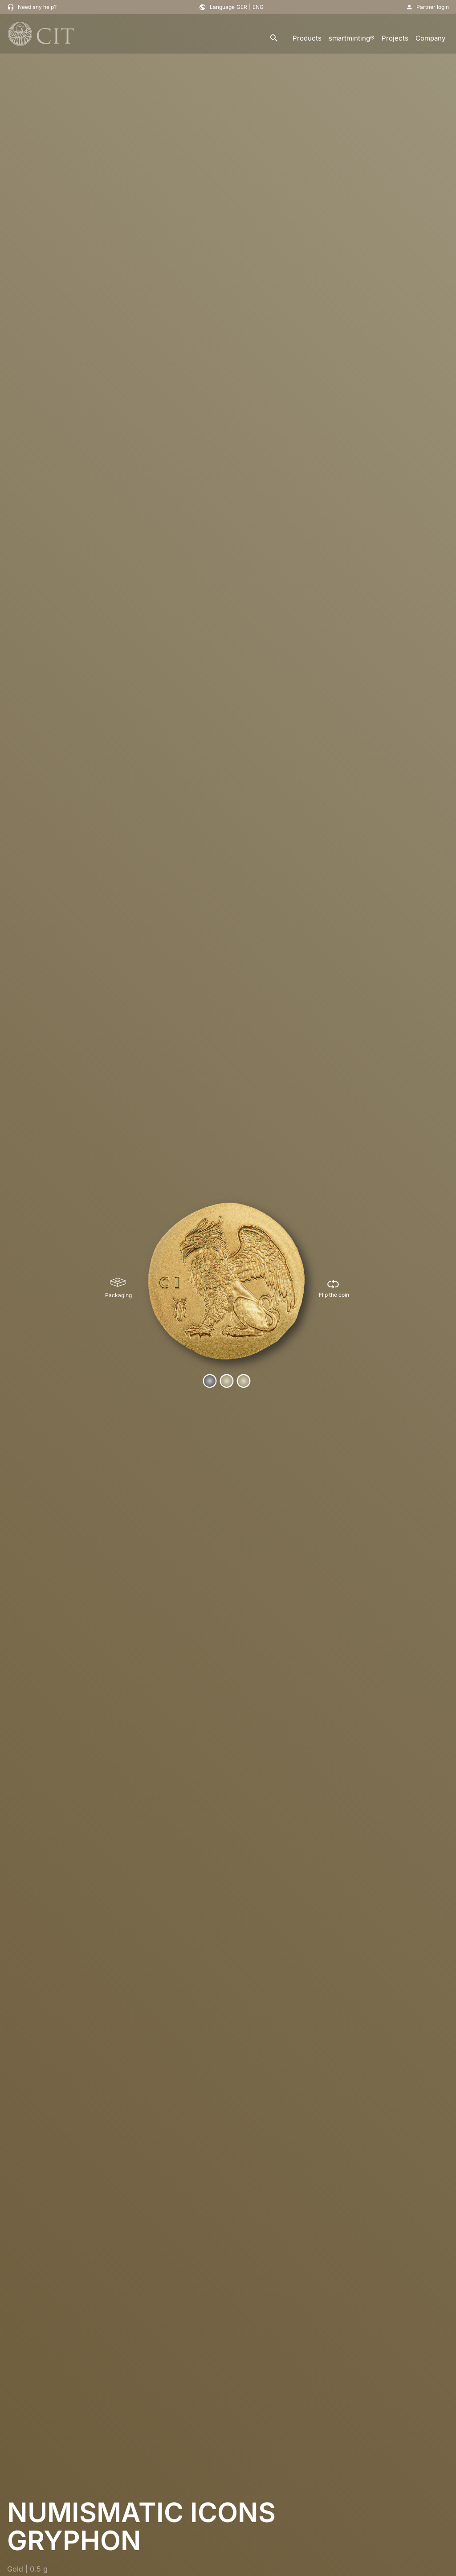 The width and height of the screenshot is (456, 2576). What do you see at coordinates (430, 38) in the screenshot?
I see `Company` at bounding box center [430, 38].